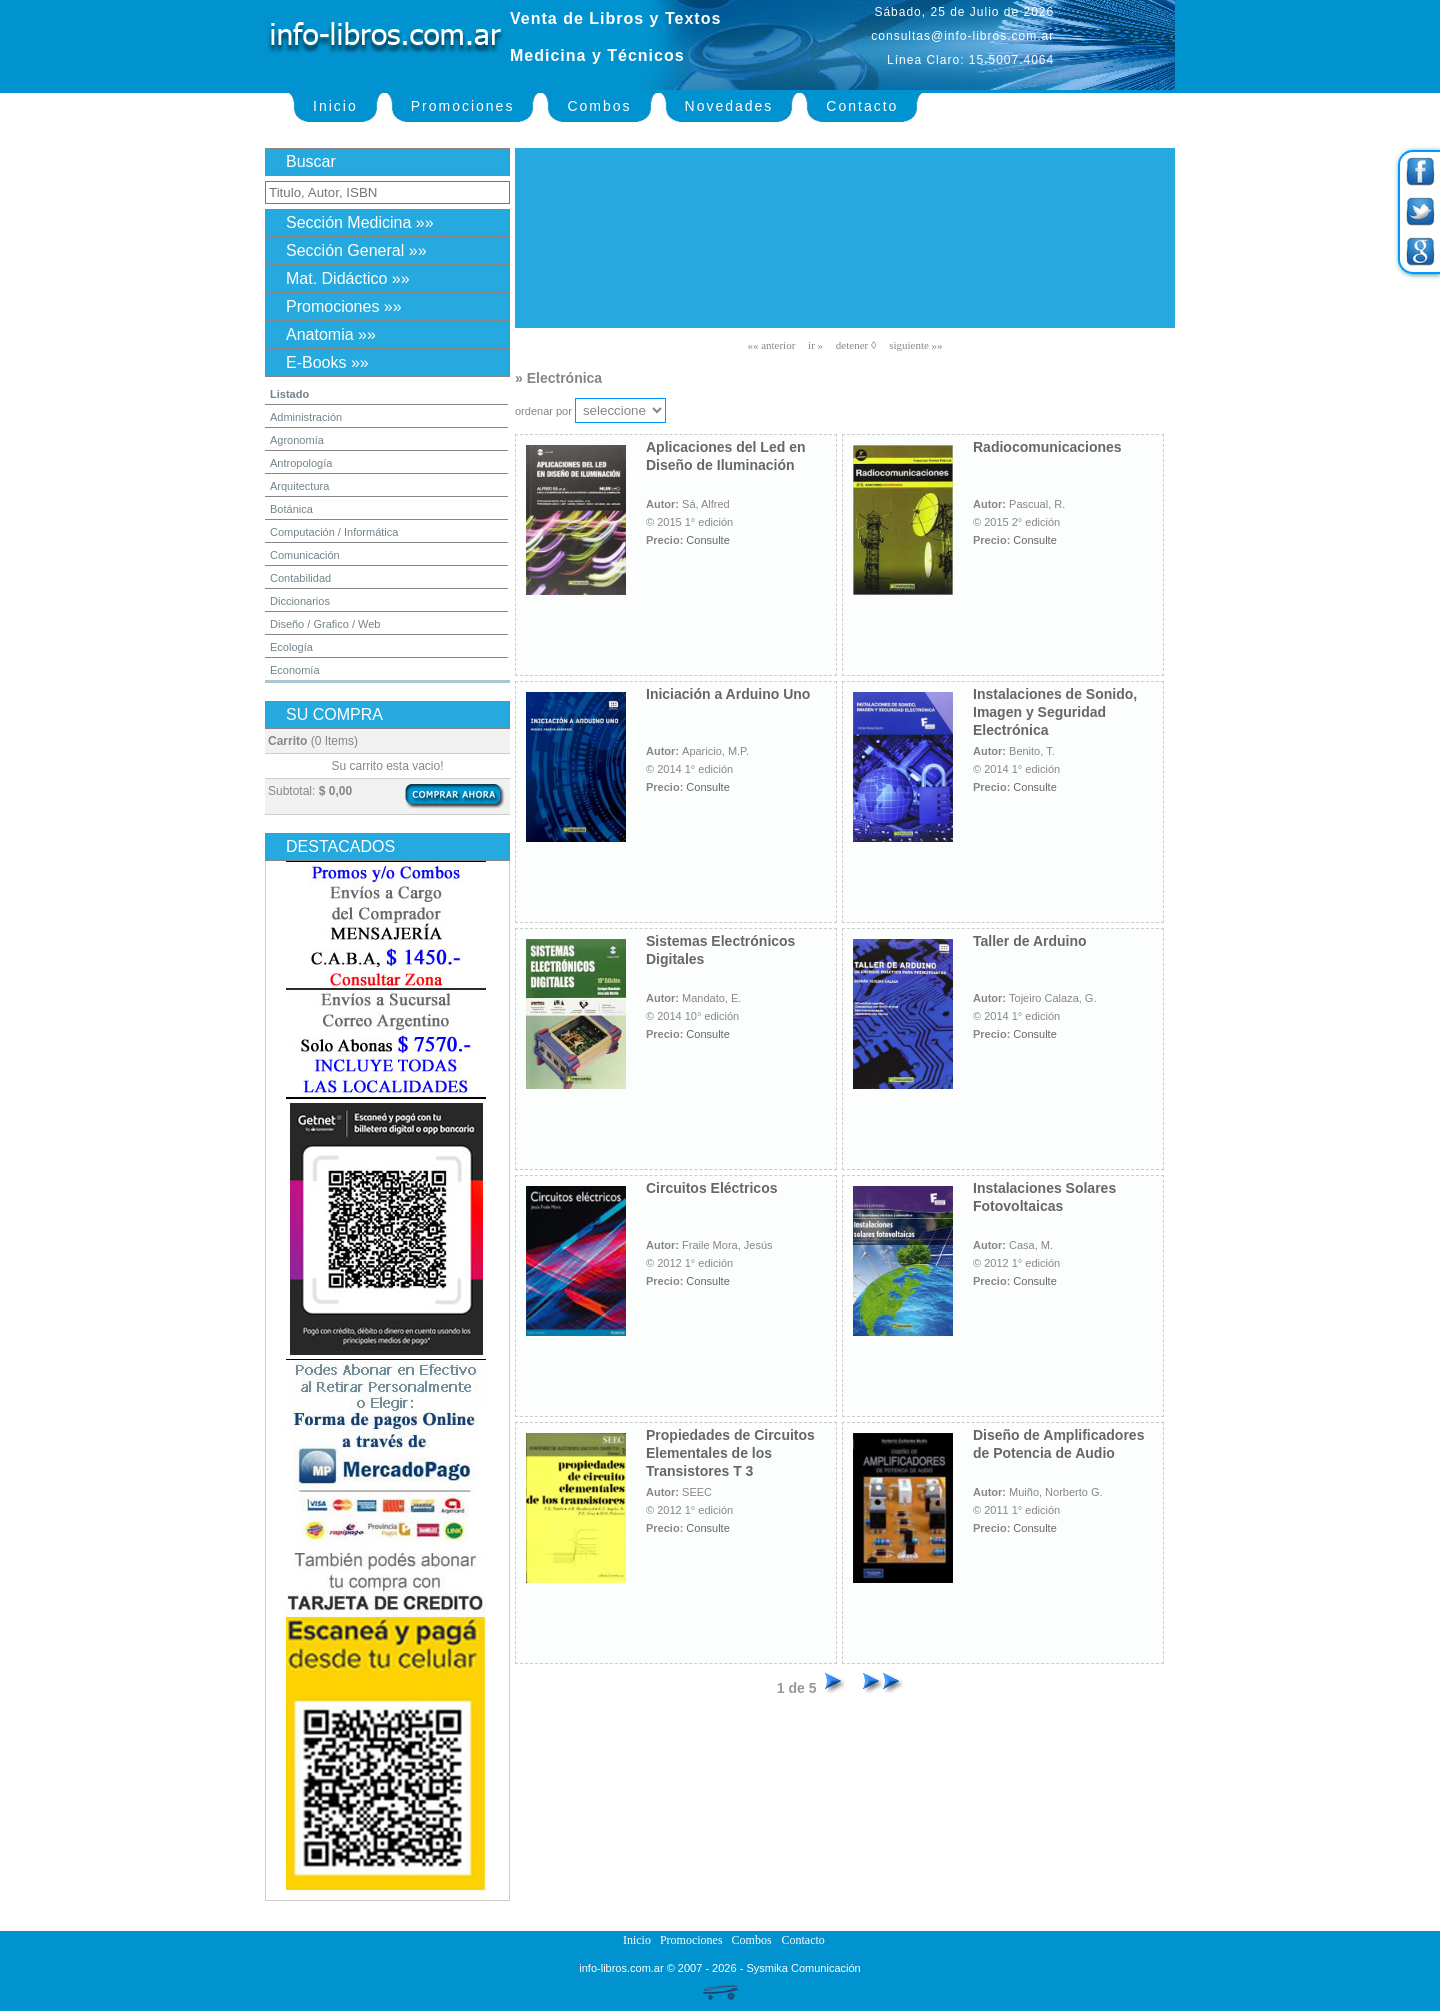 The image size is (1440, 2011). What do you see at coordinates (728, 694) in the screenshot?
I see `Iniciación a Arduino Uno` at bounding box center [728, 694].